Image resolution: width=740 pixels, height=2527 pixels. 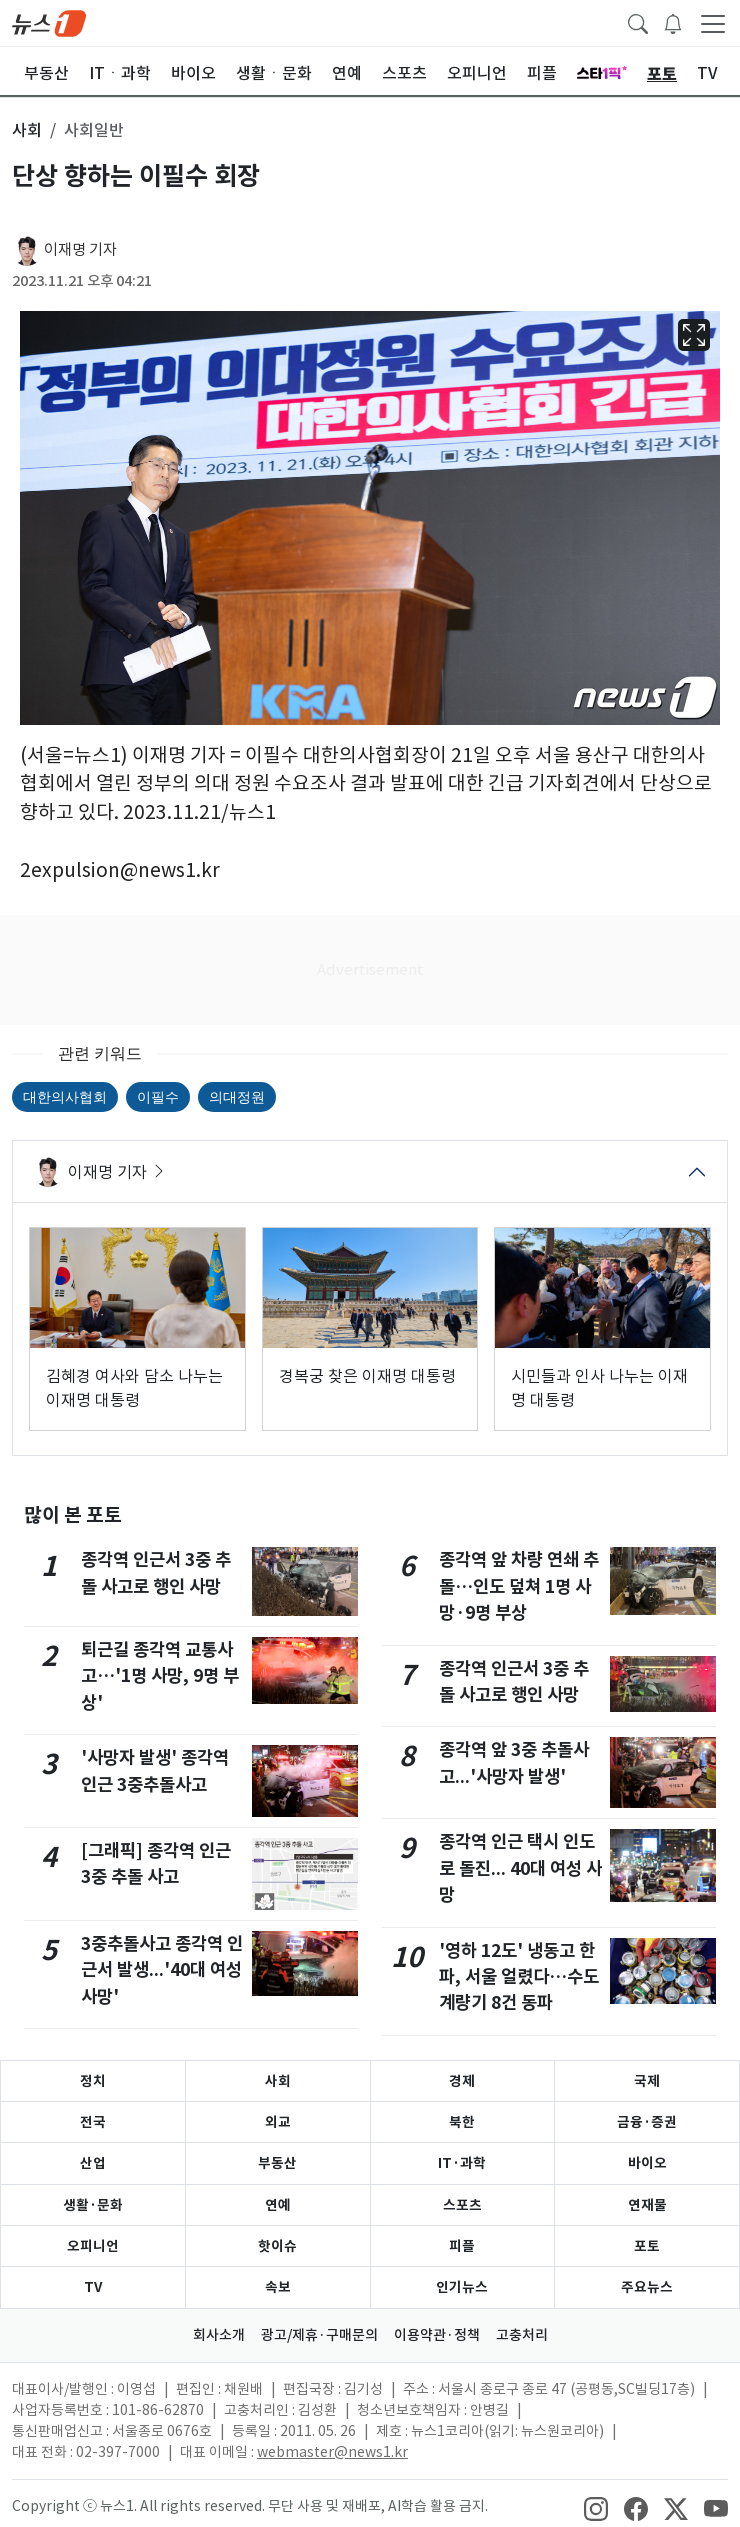 I want to click on 북한, so click(x=462, y=2122).